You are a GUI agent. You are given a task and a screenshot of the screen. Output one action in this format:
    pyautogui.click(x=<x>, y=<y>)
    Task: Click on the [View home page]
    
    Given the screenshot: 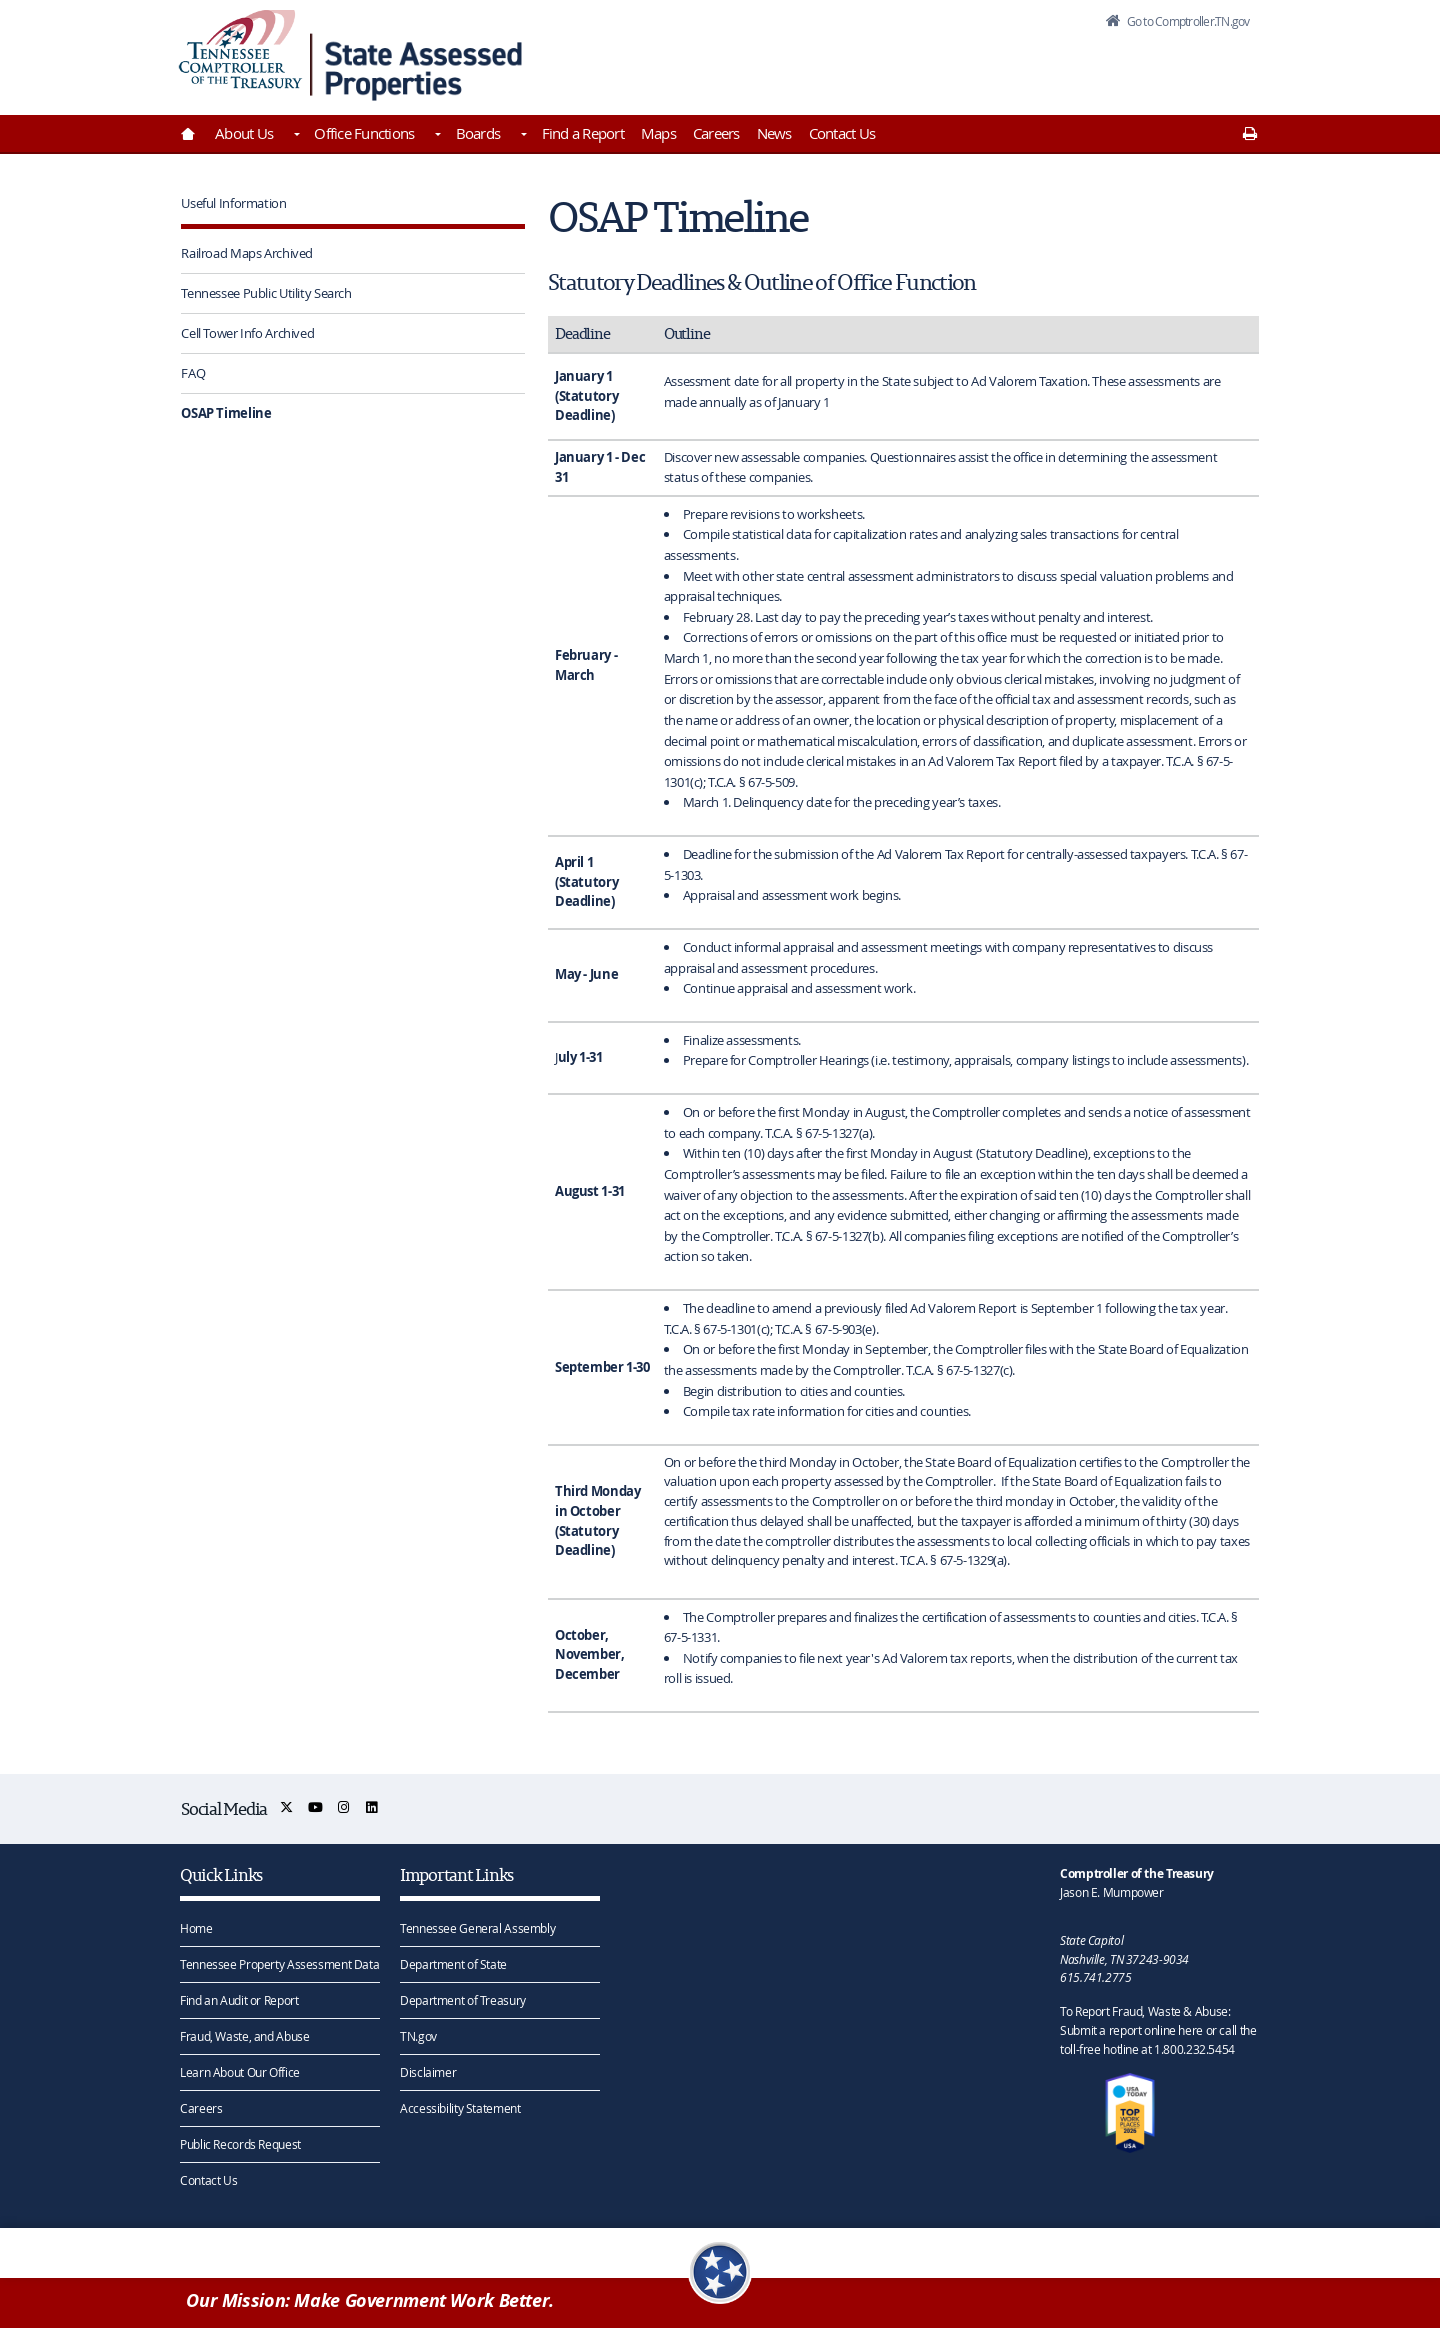 What is the action you would take?
    pyautogui.click(x=240, y=52)
    